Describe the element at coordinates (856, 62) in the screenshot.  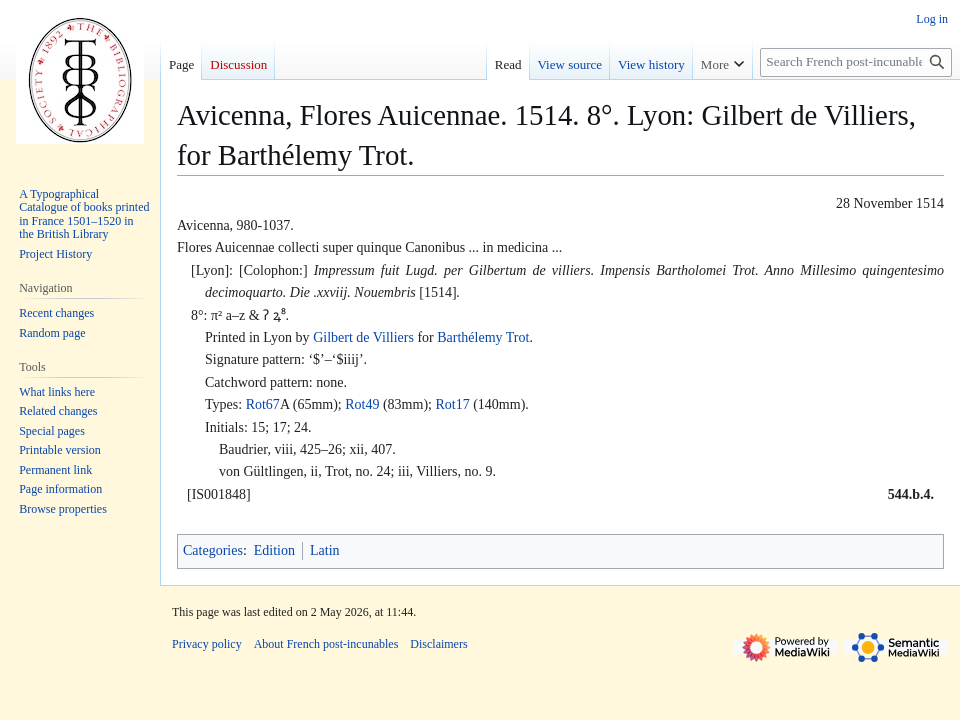
I see `[Search French post-incunables]` at that location.